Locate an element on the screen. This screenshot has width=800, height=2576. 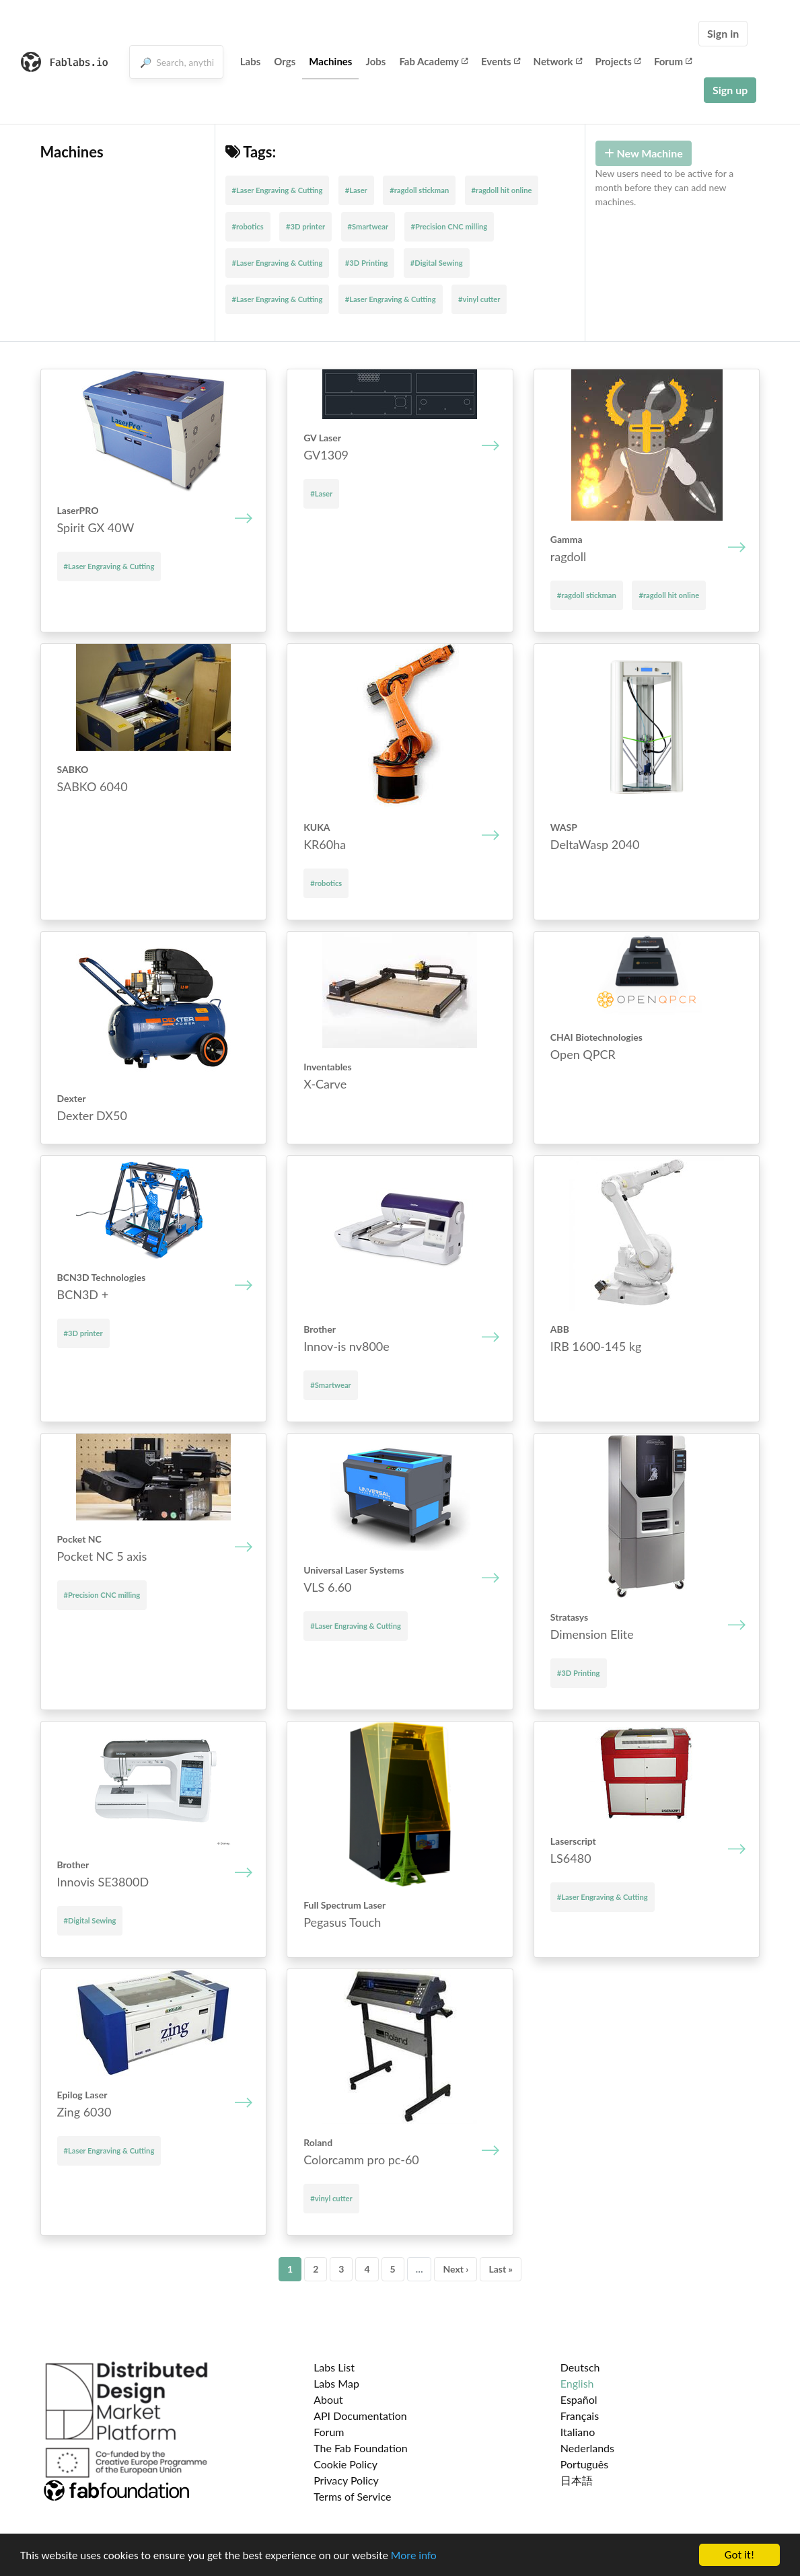
Português is located at coordinates (584, 2464).